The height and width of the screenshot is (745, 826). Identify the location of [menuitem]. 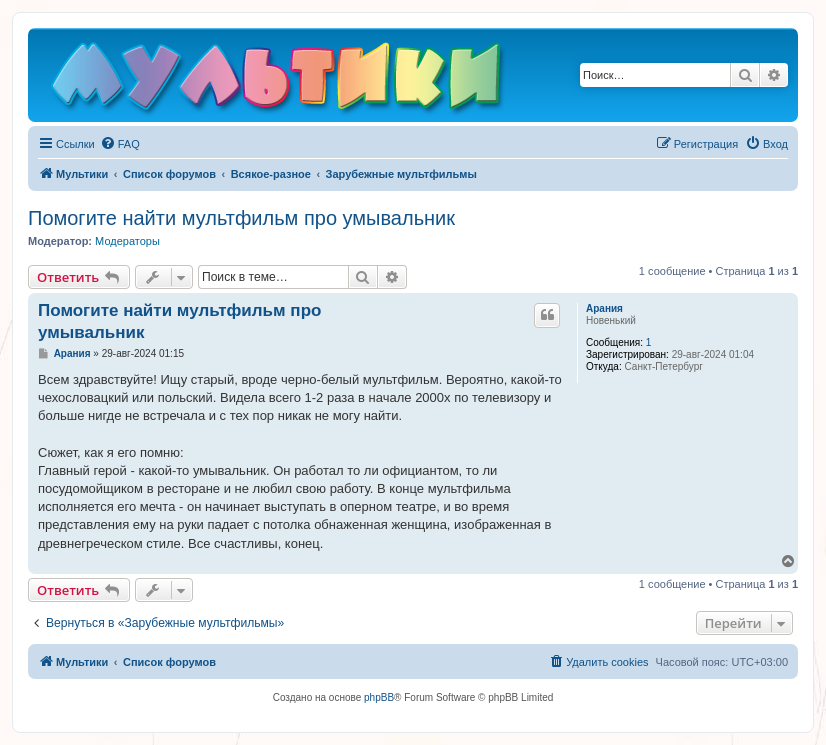
(120, 144).